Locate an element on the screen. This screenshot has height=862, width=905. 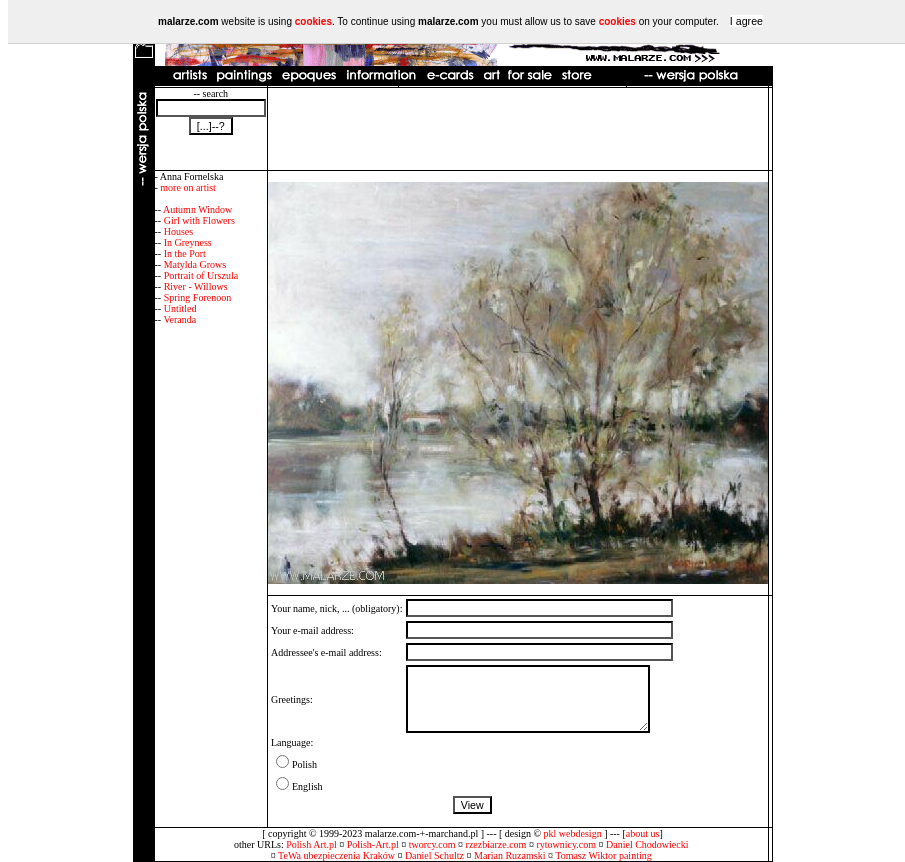
Girl with Flowers is located at coordinates (199, 220).